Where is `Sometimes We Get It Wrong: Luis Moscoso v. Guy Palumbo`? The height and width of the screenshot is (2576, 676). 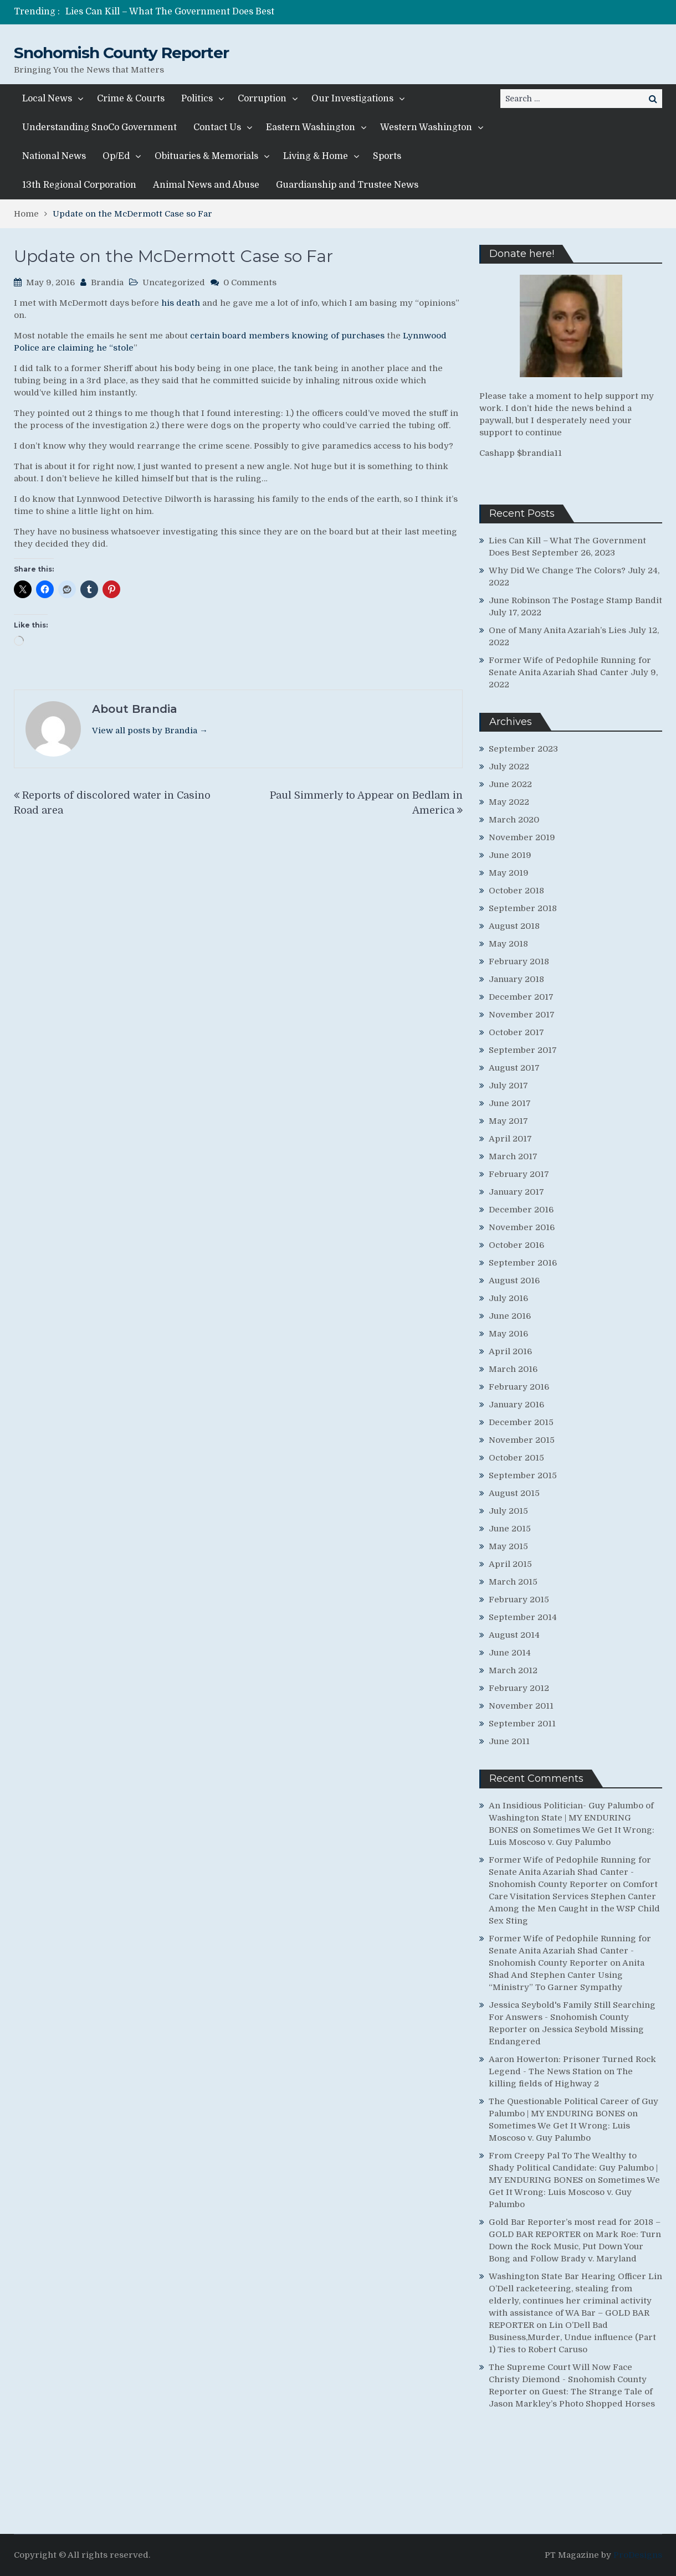
Sometimes We Get It Wrong: Luis Moscoso v. Guy Palumbo is located at coordinates (574, 2192).